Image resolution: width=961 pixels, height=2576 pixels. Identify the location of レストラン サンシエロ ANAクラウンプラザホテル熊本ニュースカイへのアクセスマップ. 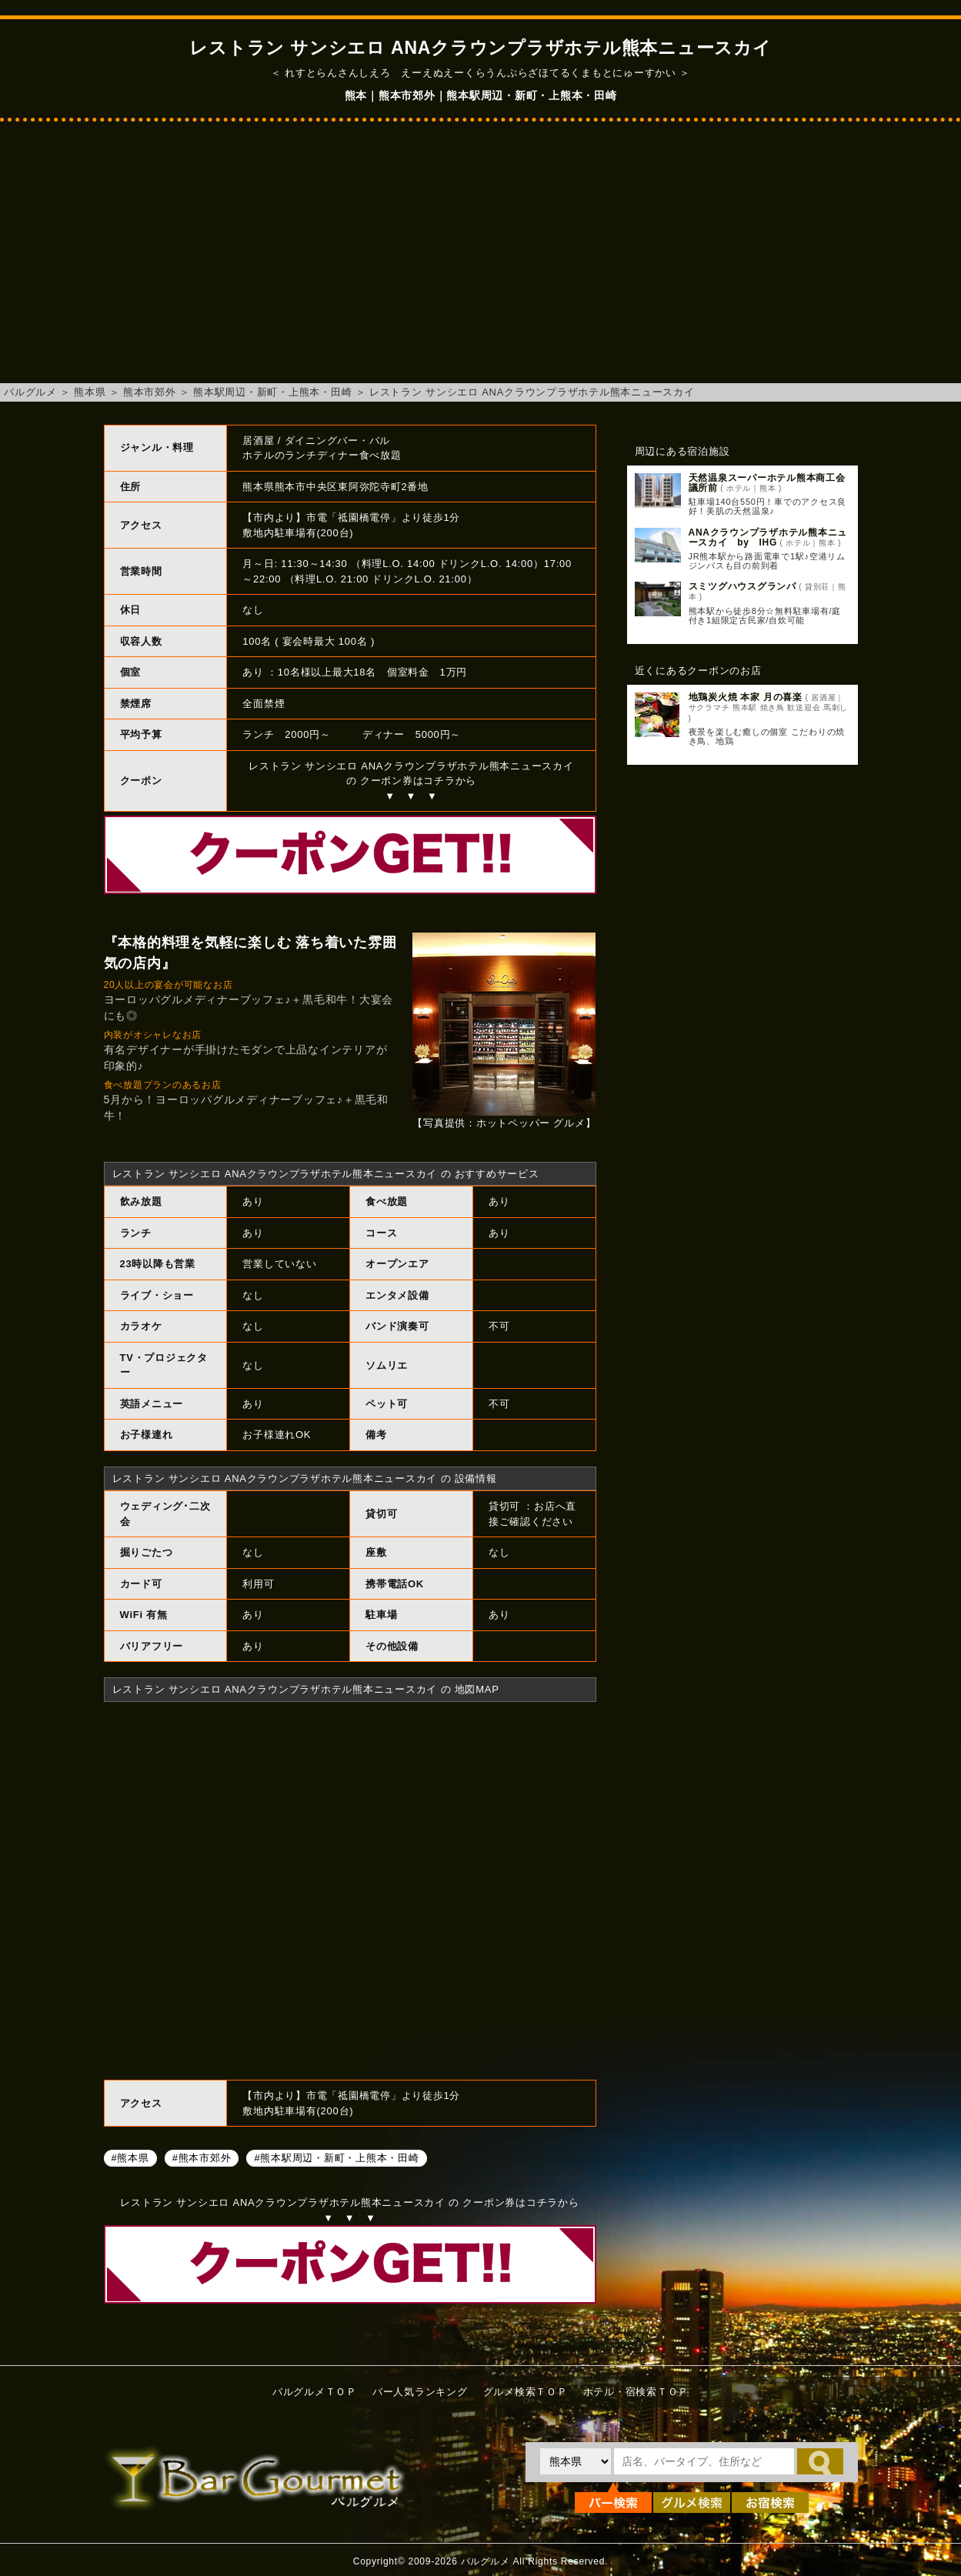
(350, 1889).